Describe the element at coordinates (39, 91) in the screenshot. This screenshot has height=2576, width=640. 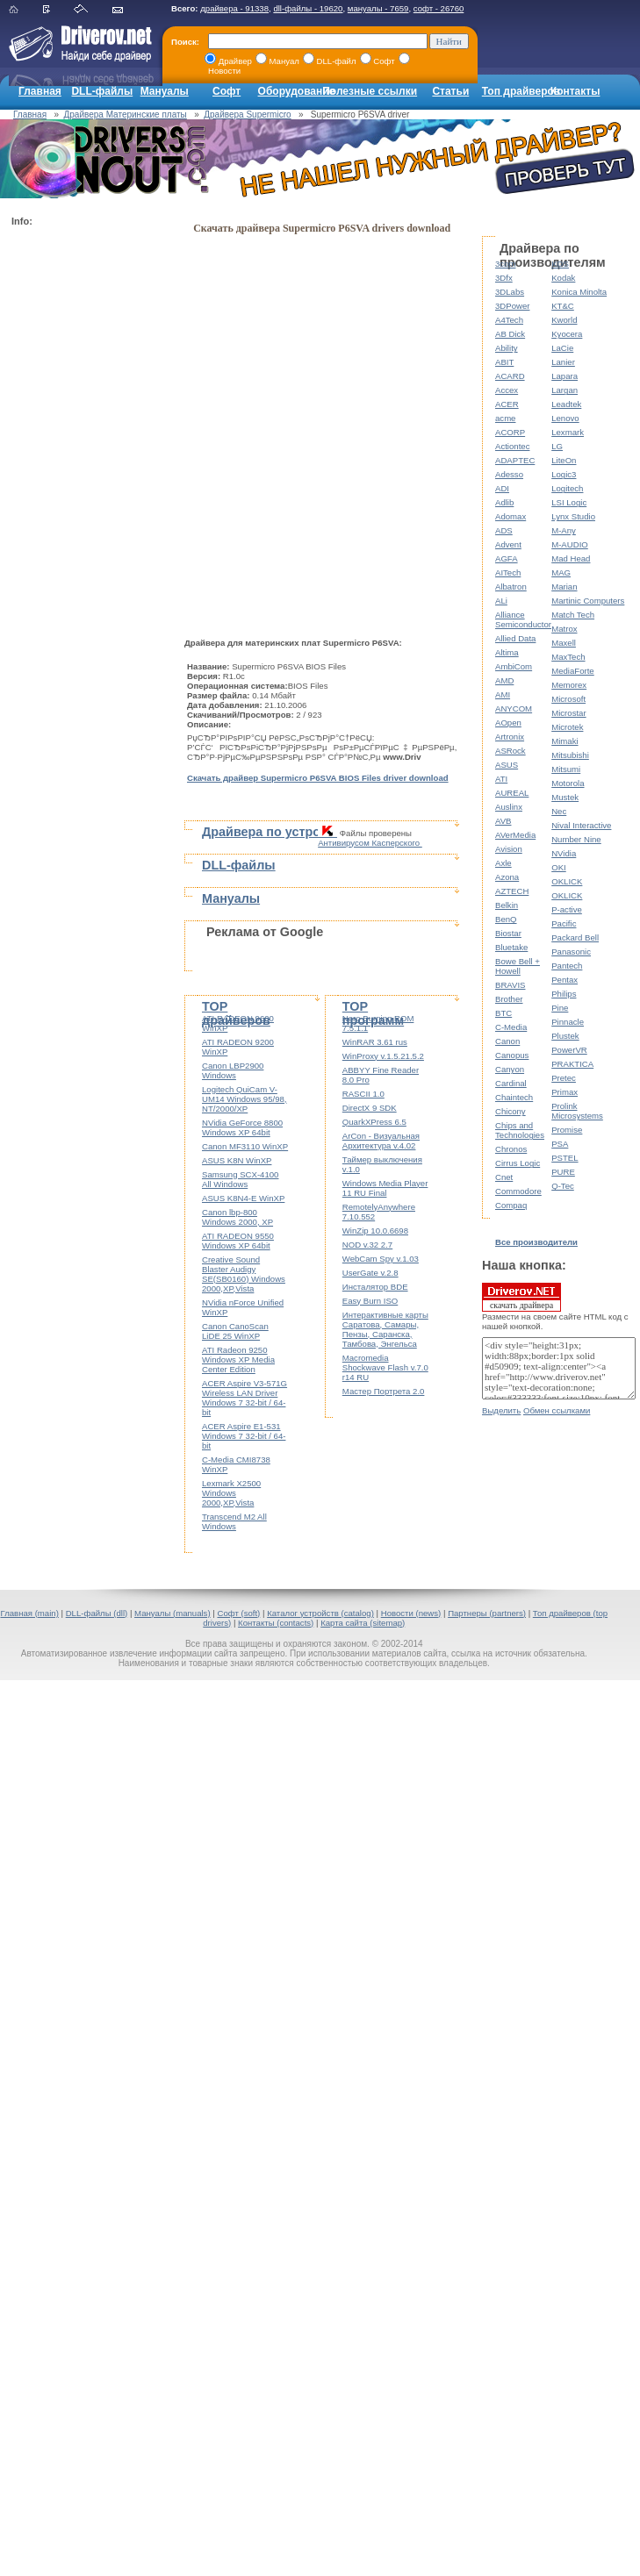
I see `Главная` at that location.